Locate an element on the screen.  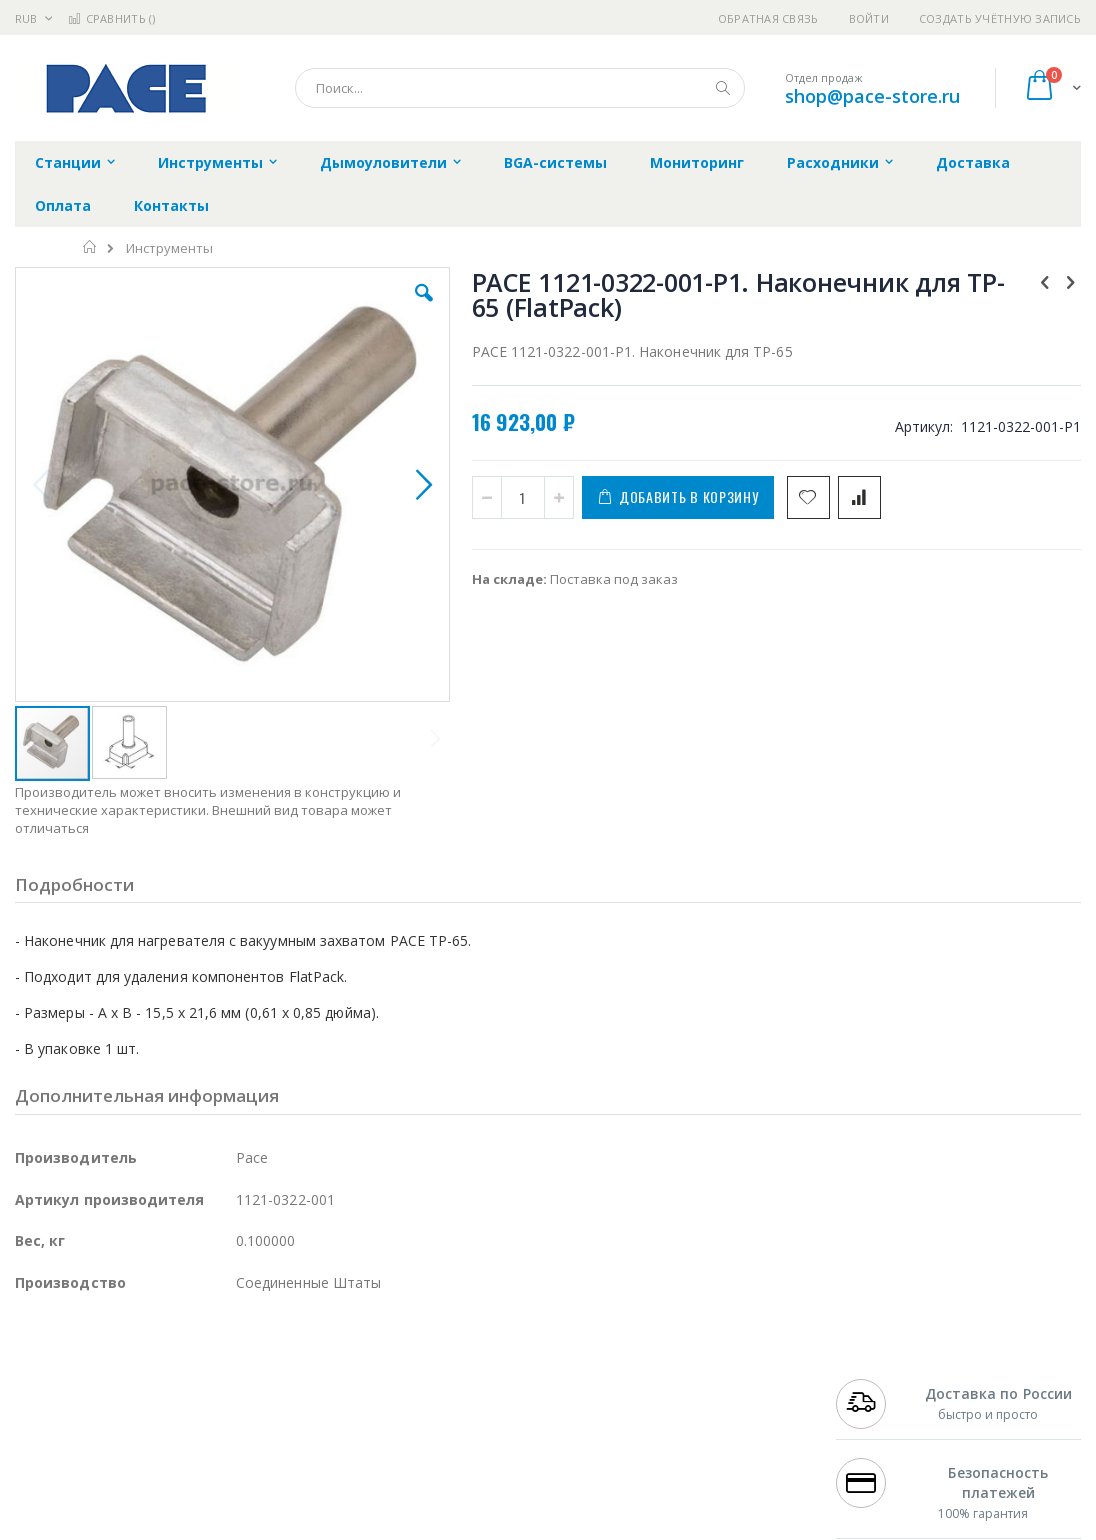
Balver Zinn is located at coordinates (49, 1438).